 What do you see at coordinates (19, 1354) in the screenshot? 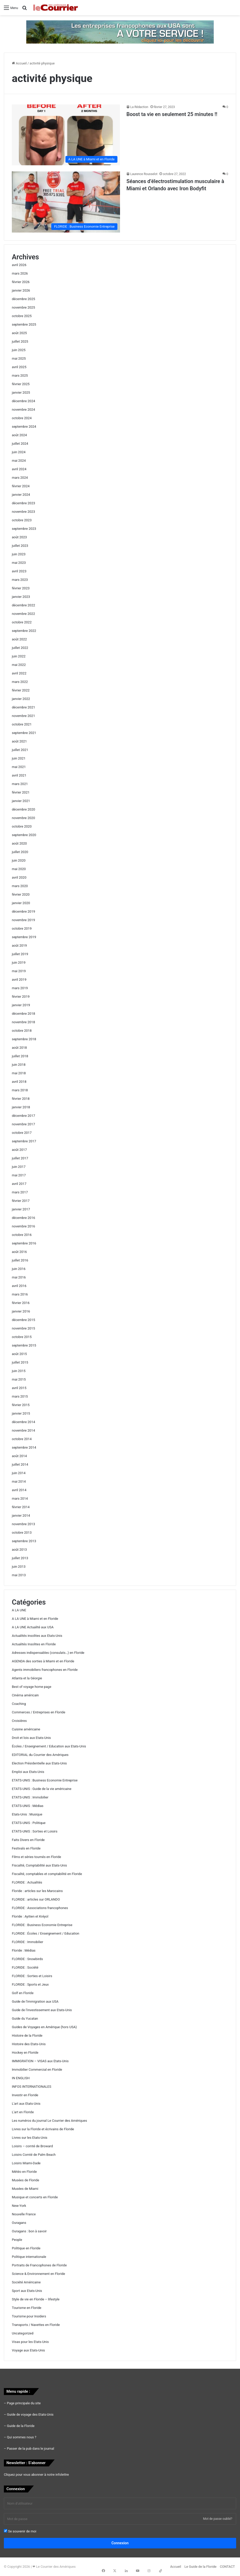
I see `août 2015` at bounding box center [19, 1354].